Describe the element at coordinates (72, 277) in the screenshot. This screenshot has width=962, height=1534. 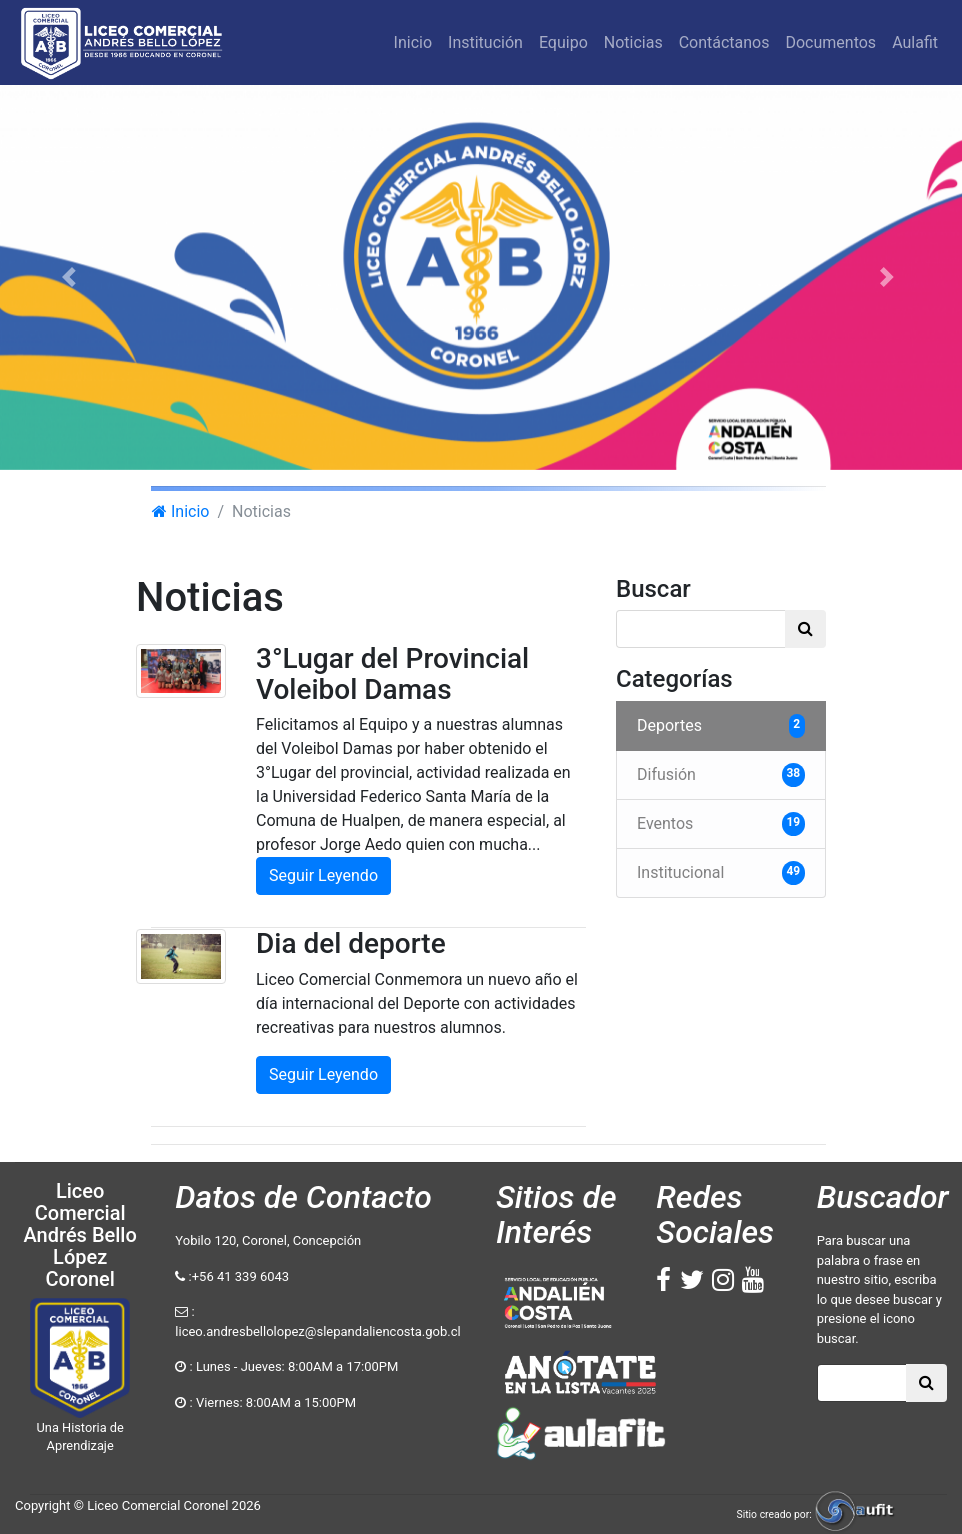
I see `[button]` at that location.